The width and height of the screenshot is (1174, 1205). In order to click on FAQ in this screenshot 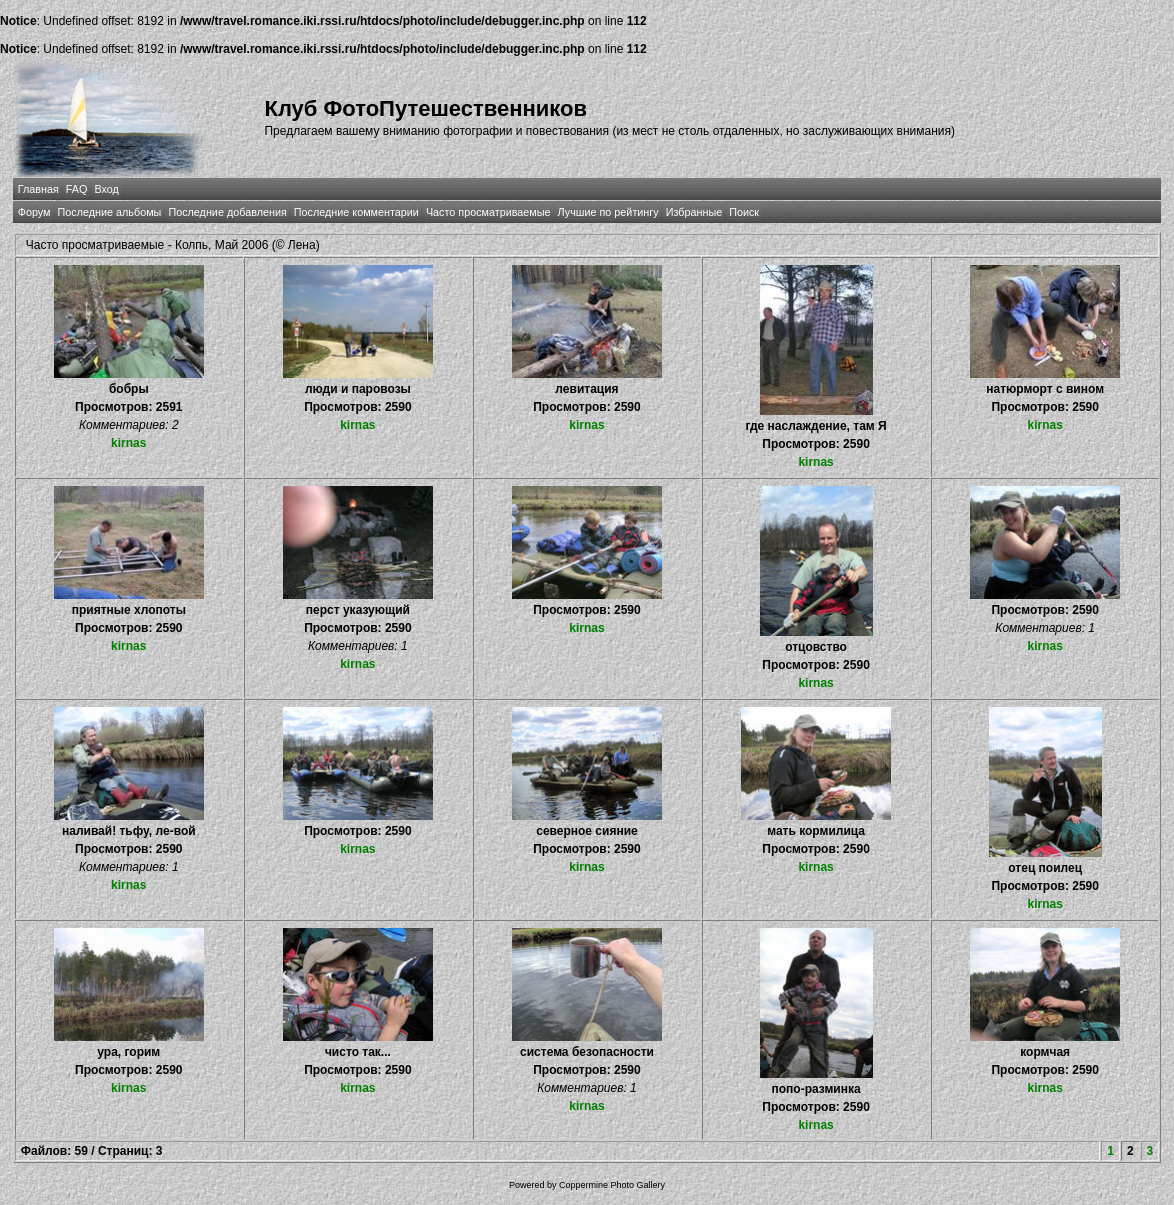, I will do `click(77, 189)`.